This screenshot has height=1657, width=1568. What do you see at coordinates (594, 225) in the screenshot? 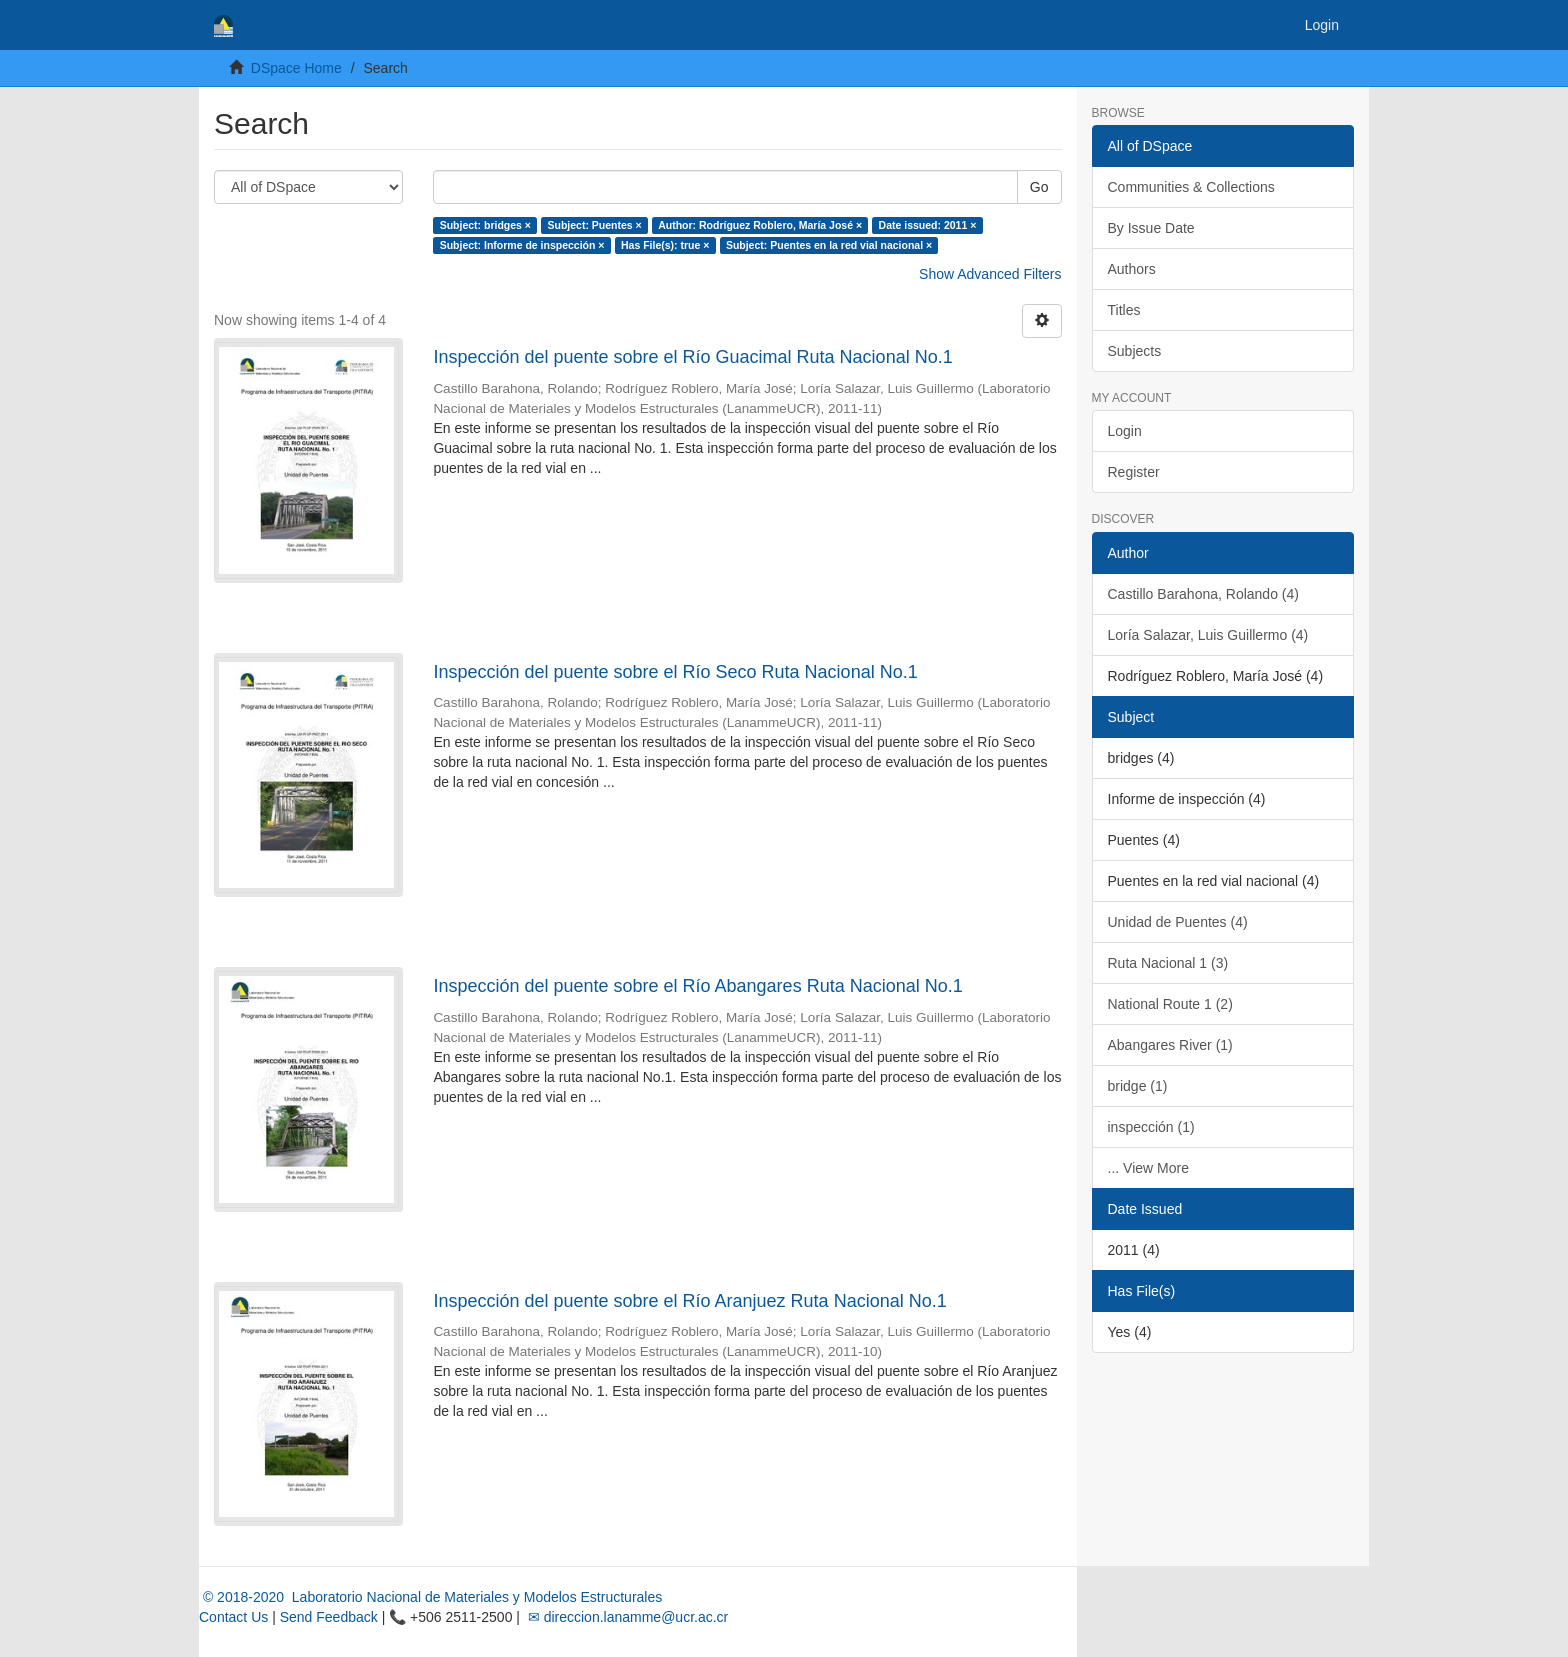
I see `Subject: Puentes ×` at bounding box center [594, 225].